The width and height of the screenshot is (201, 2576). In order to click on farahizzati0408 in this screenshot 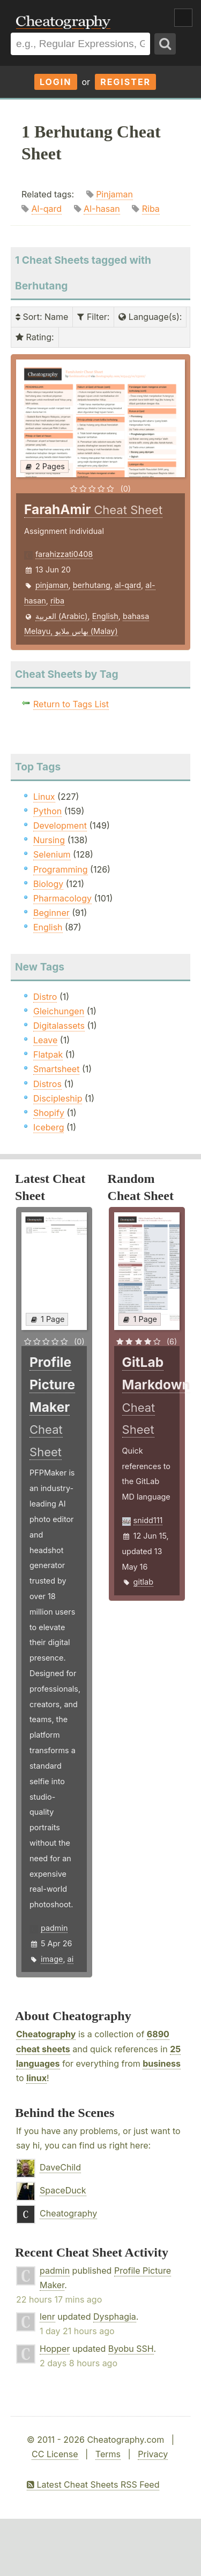, I will do `click(64, 554)`.